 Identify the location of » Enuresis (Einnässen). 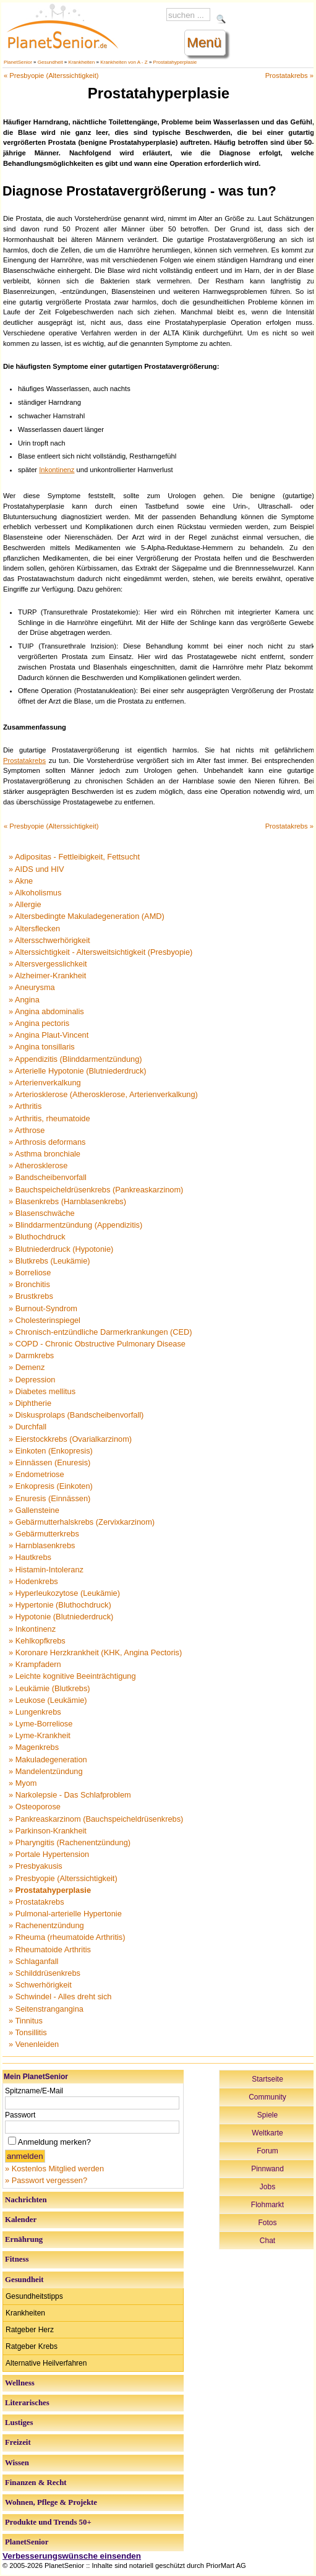
(49, 1498).